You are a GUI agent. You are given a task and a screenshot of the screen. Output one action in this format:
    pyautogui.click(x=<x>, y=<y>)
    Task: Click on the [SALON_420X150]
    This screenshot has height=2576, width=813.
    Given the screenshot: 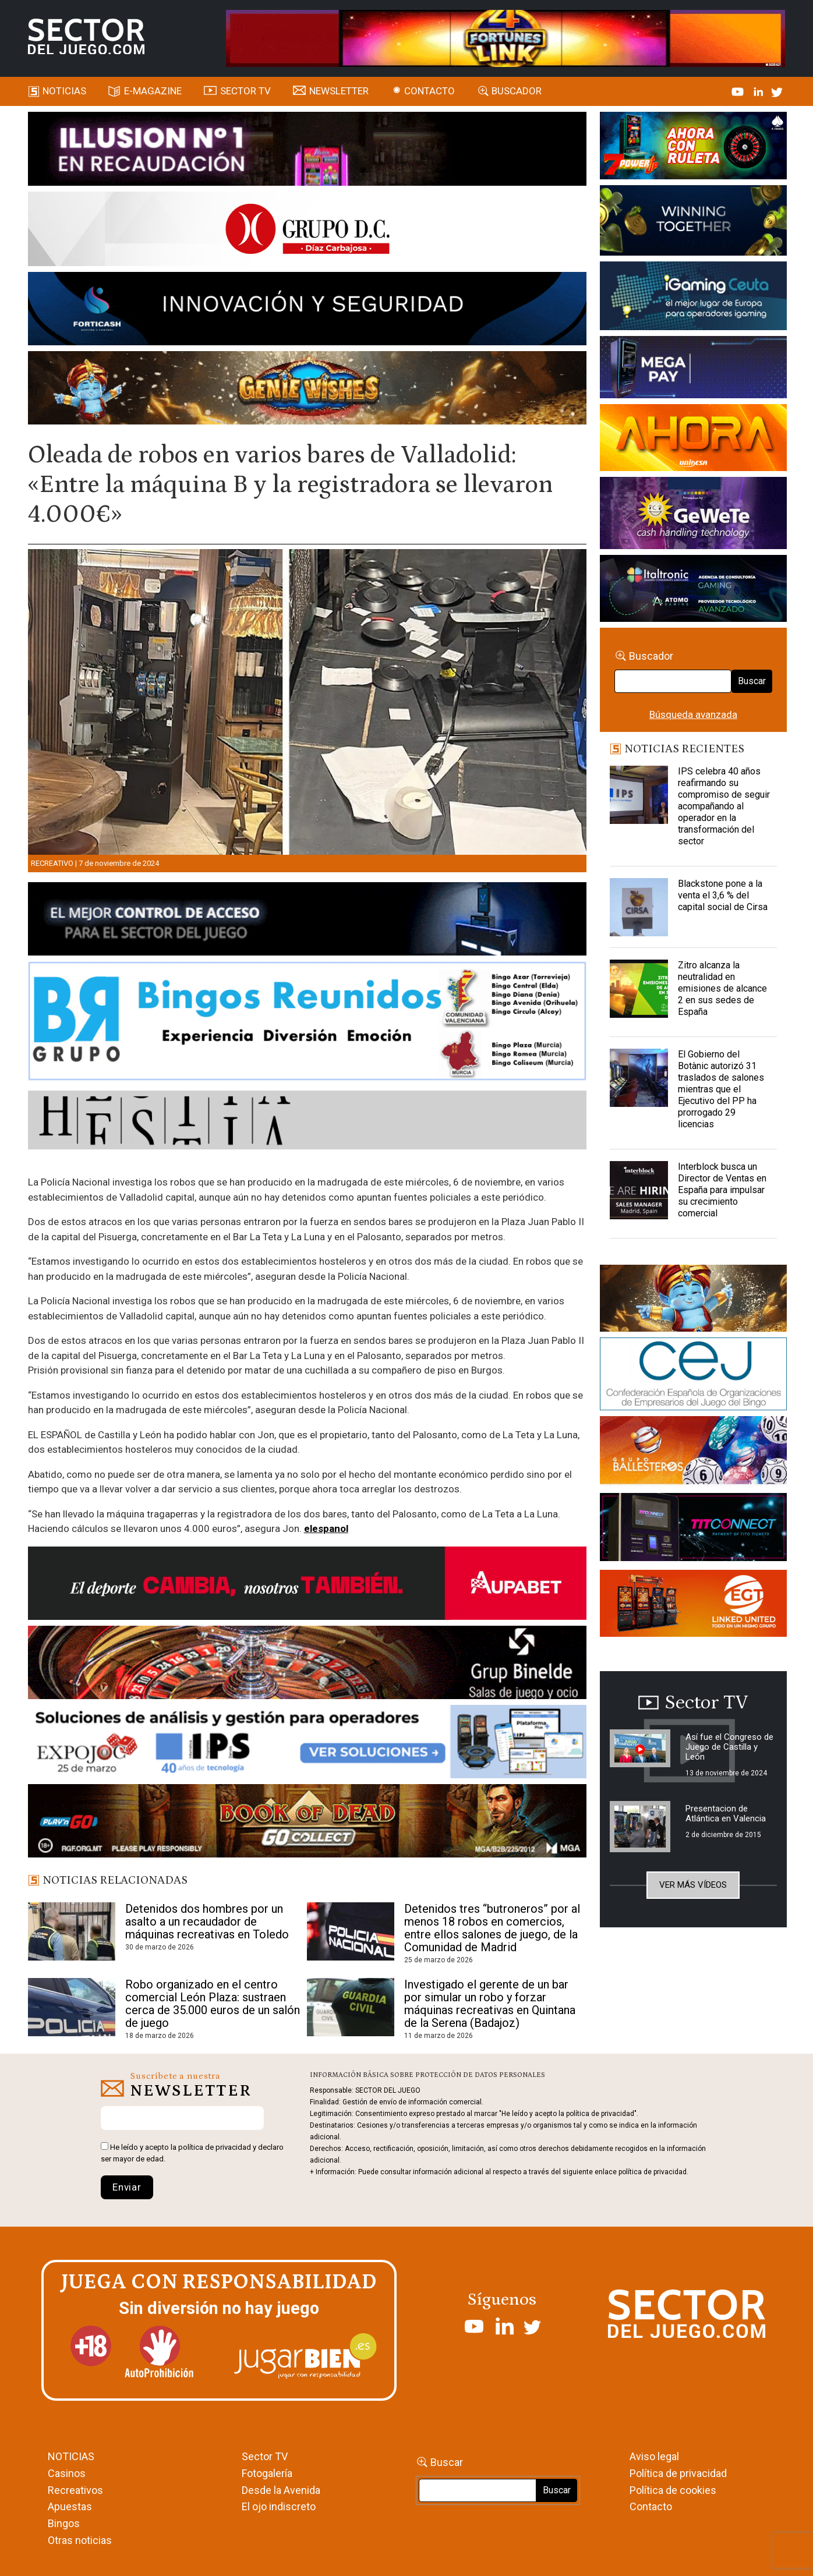 What is the action you would take?
    pyautogui.click(x=693, y=439)
    